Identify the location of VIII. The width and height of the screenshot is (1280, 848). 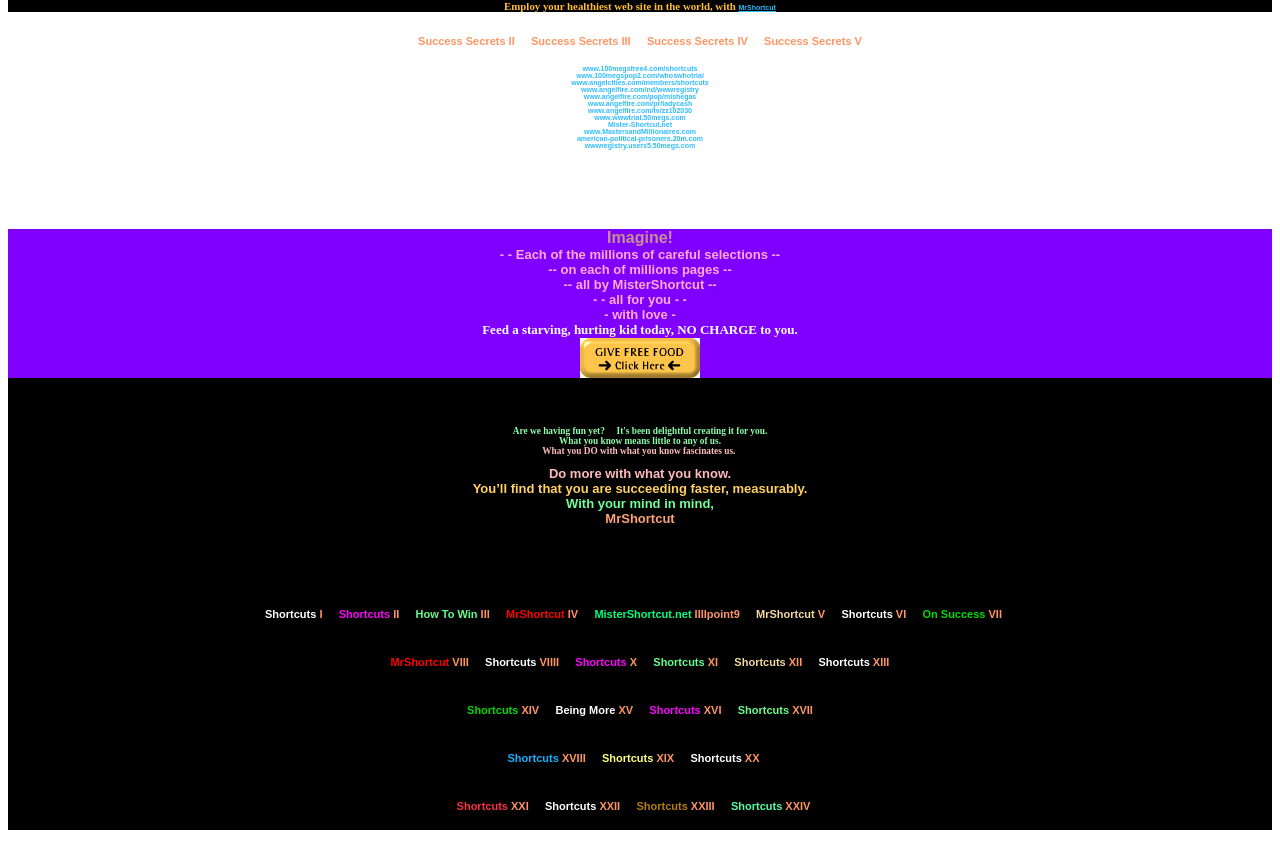
(430, 662).